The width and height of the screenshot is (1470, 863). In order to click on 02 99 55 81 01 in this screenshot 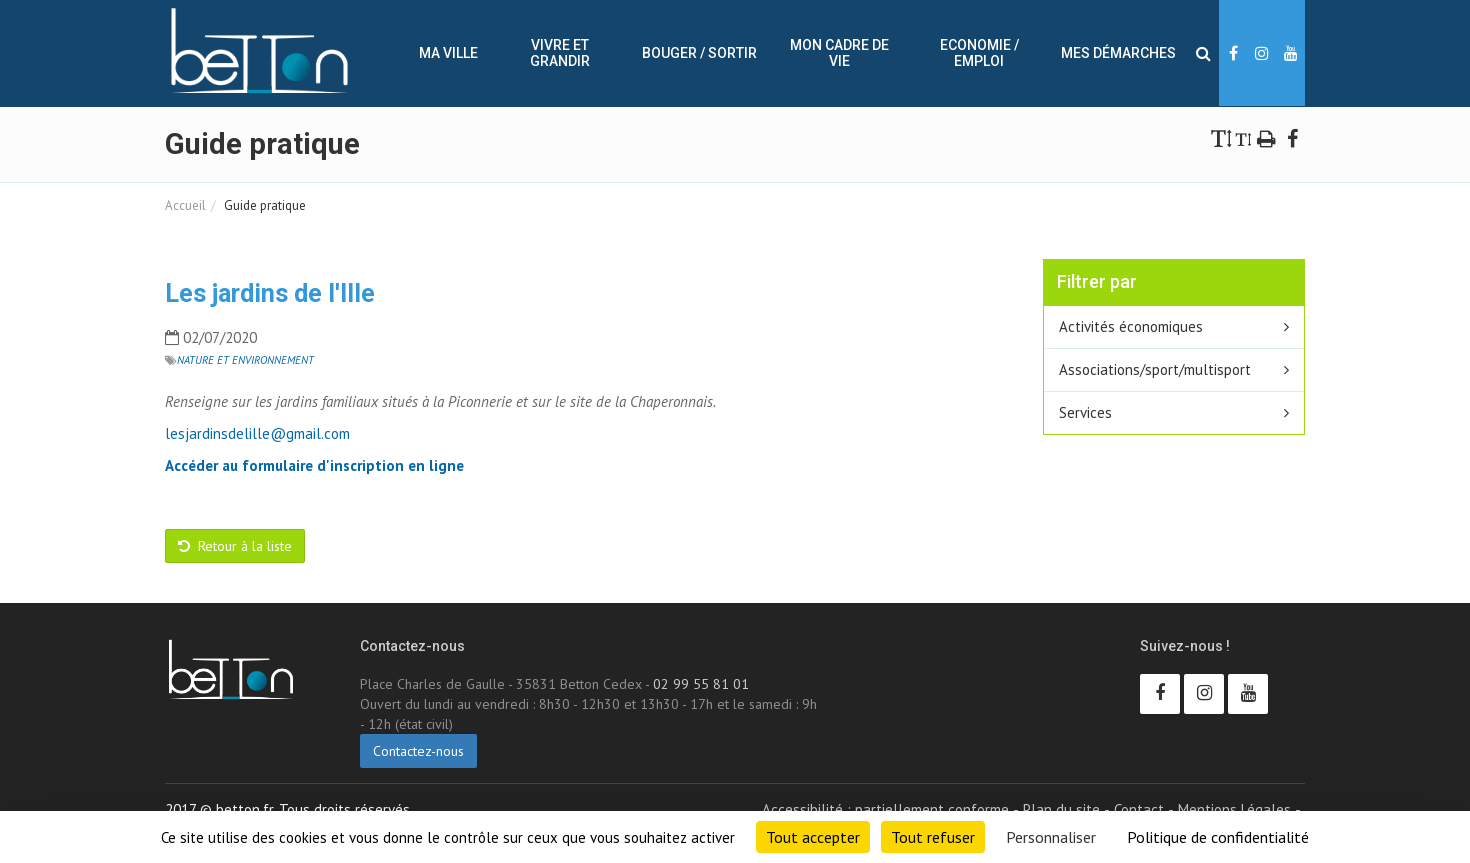, I will do `click(701, 684)`.